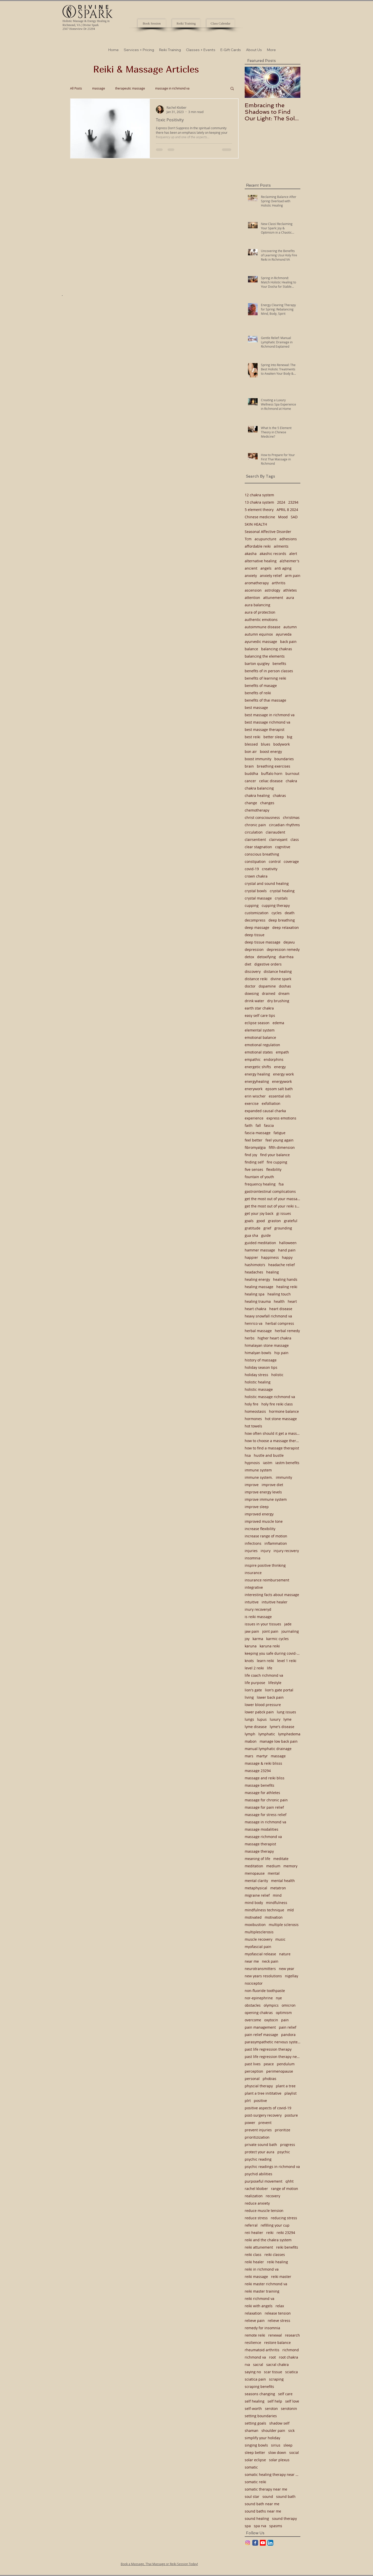  Describe the element at coordinates (275, 1155) in the screenshot. I see `find your balance` at that location.